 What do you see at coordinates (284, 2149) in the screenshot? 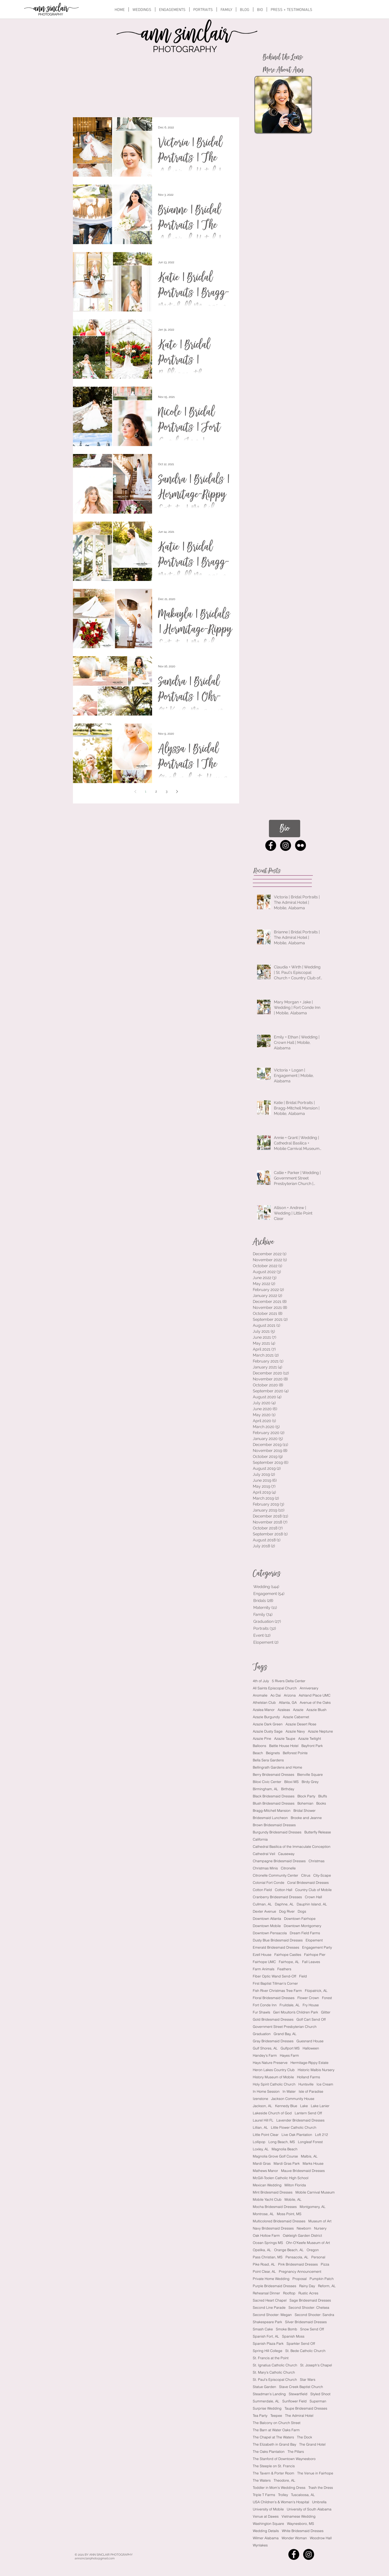
I see `Magnolia Beach` at bounding box center [284, 2149].